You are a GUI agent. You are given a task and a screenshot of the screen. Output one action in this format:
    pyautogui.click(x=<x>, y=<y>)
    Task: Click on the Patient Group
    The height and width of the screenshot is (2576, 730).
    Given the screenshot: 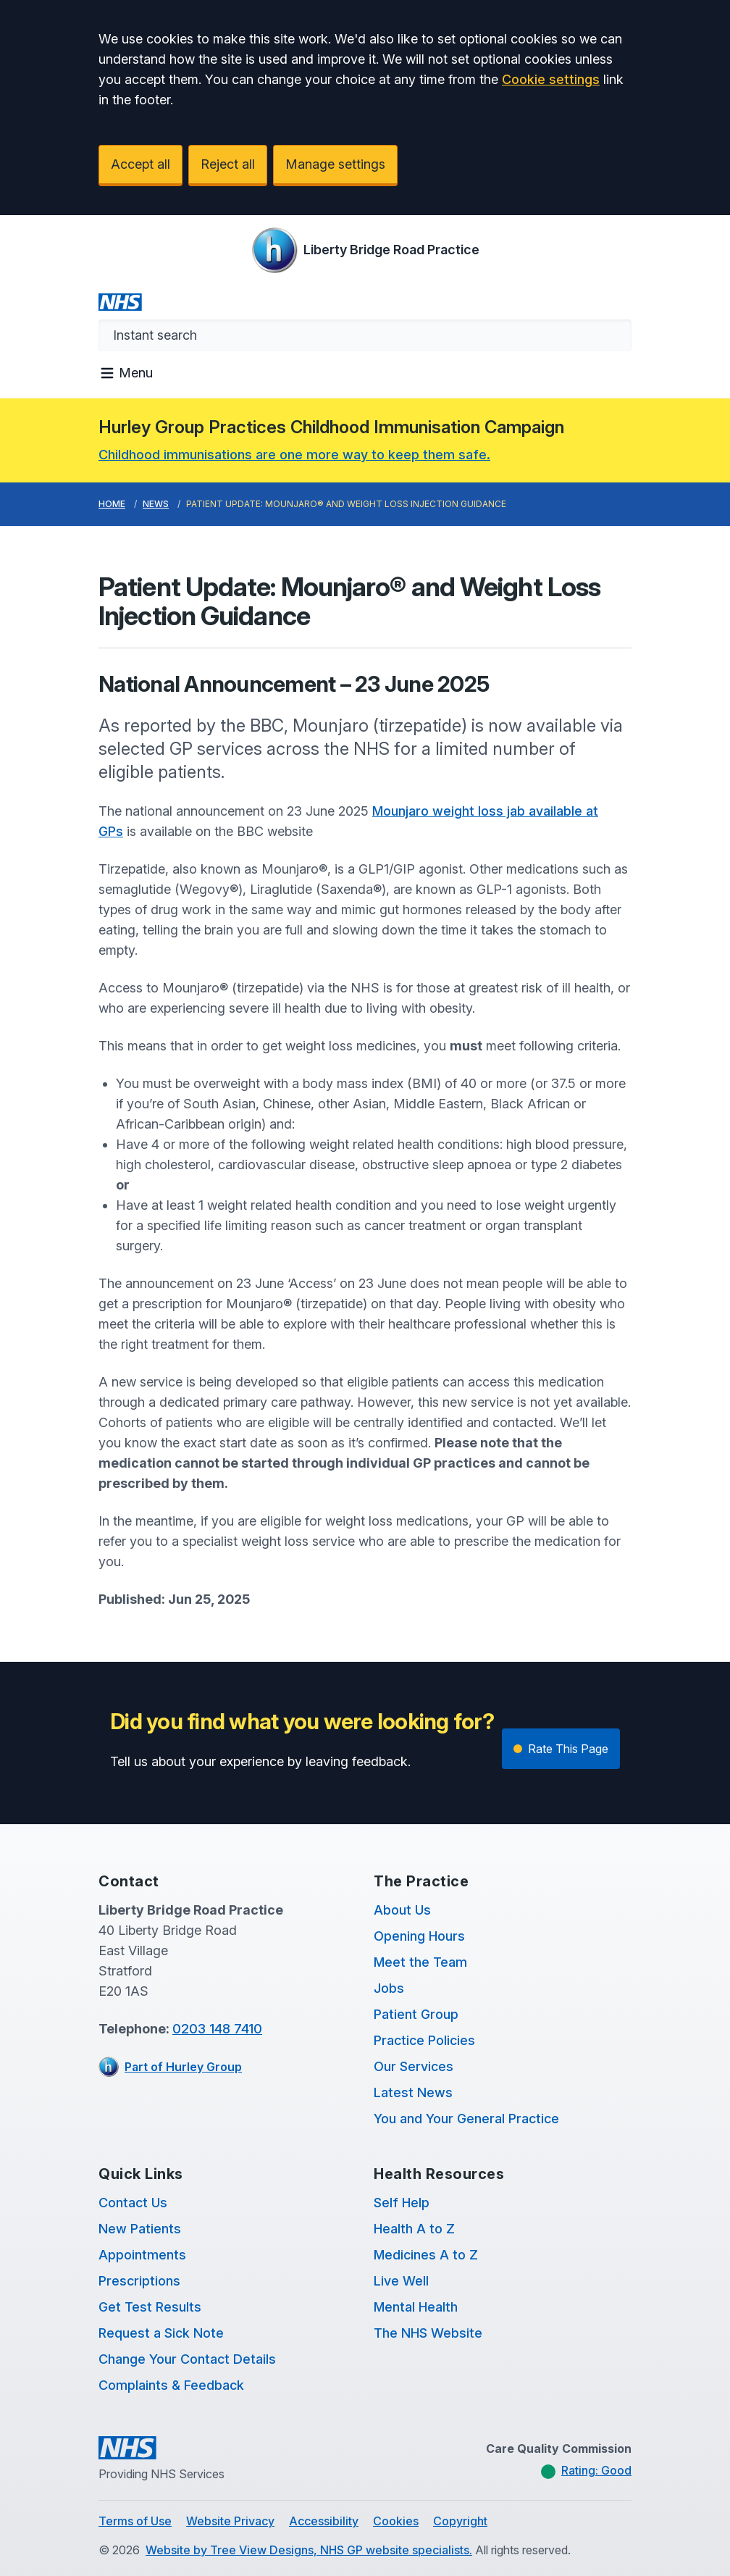 What is the action you would take?
    pyautogui.click(x=416, y=2014)
    